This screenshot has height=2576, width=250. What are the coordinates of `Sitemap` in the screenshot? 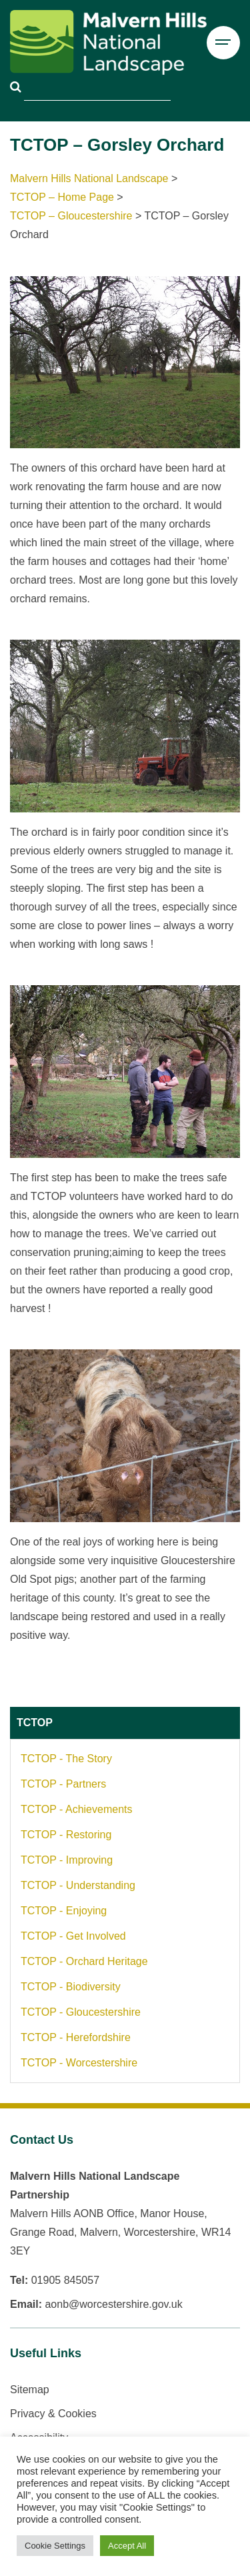 It's located at (29, 2389).